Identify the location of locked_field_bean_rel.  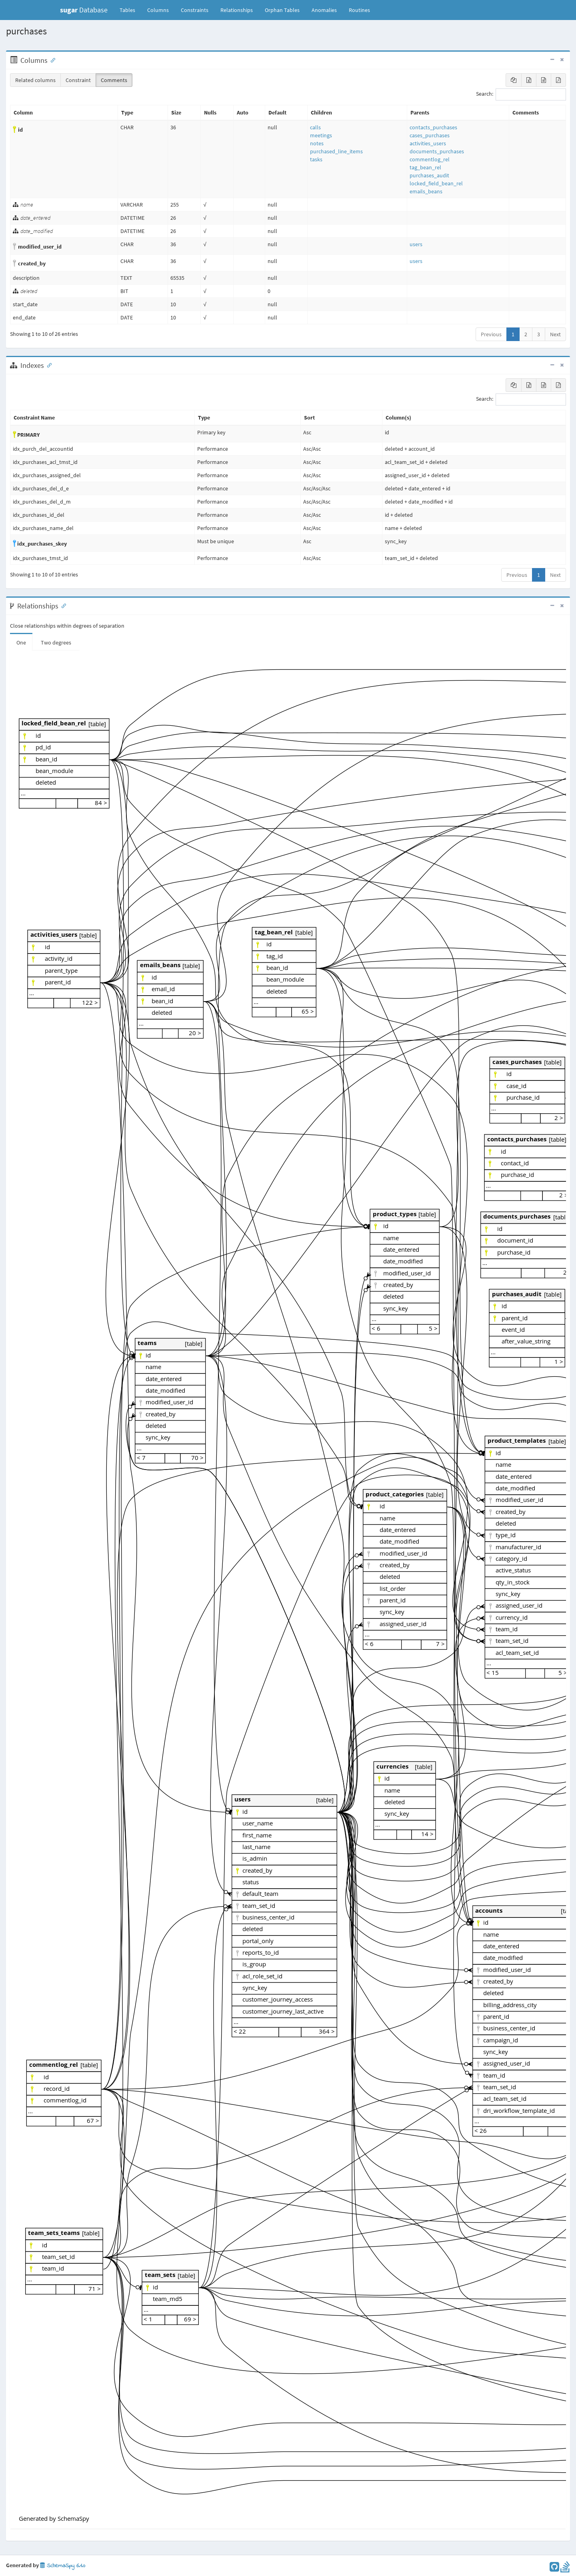
(436, 183).